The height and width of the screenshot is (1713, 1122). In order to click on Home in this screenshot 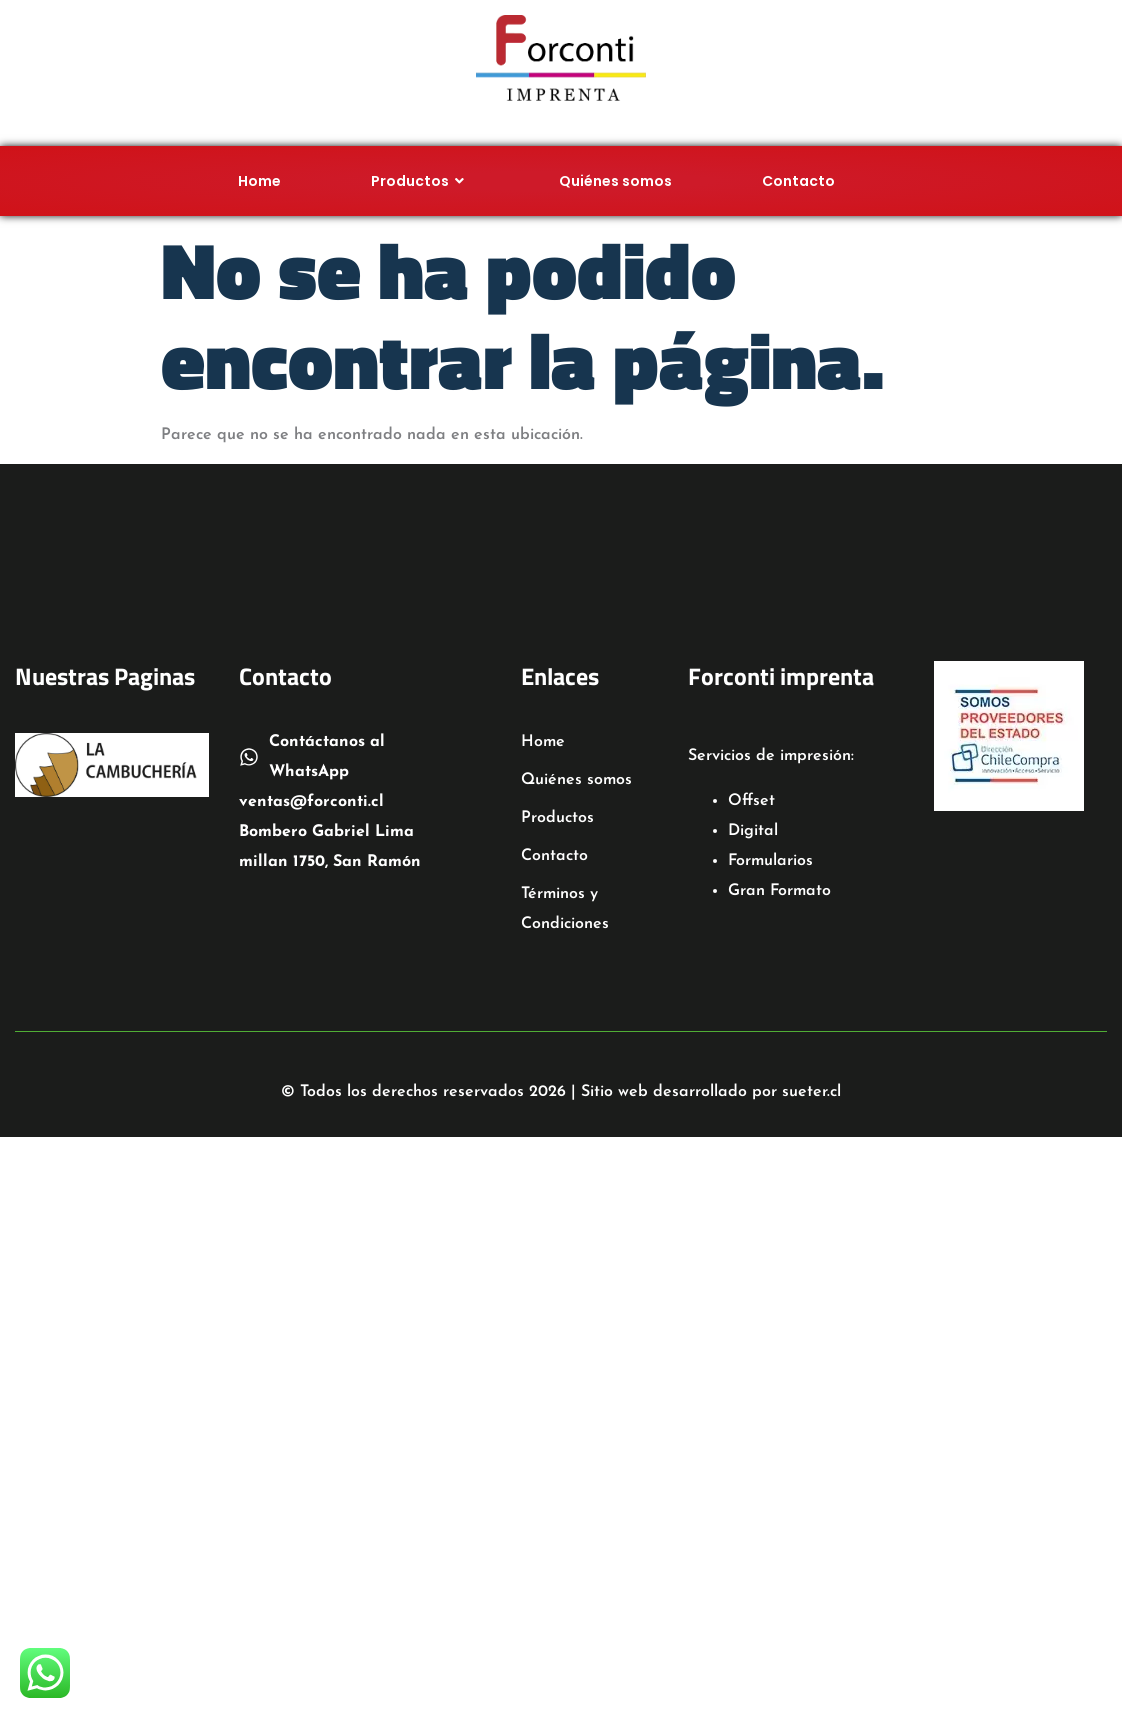, I will do `click(259, 181)`.